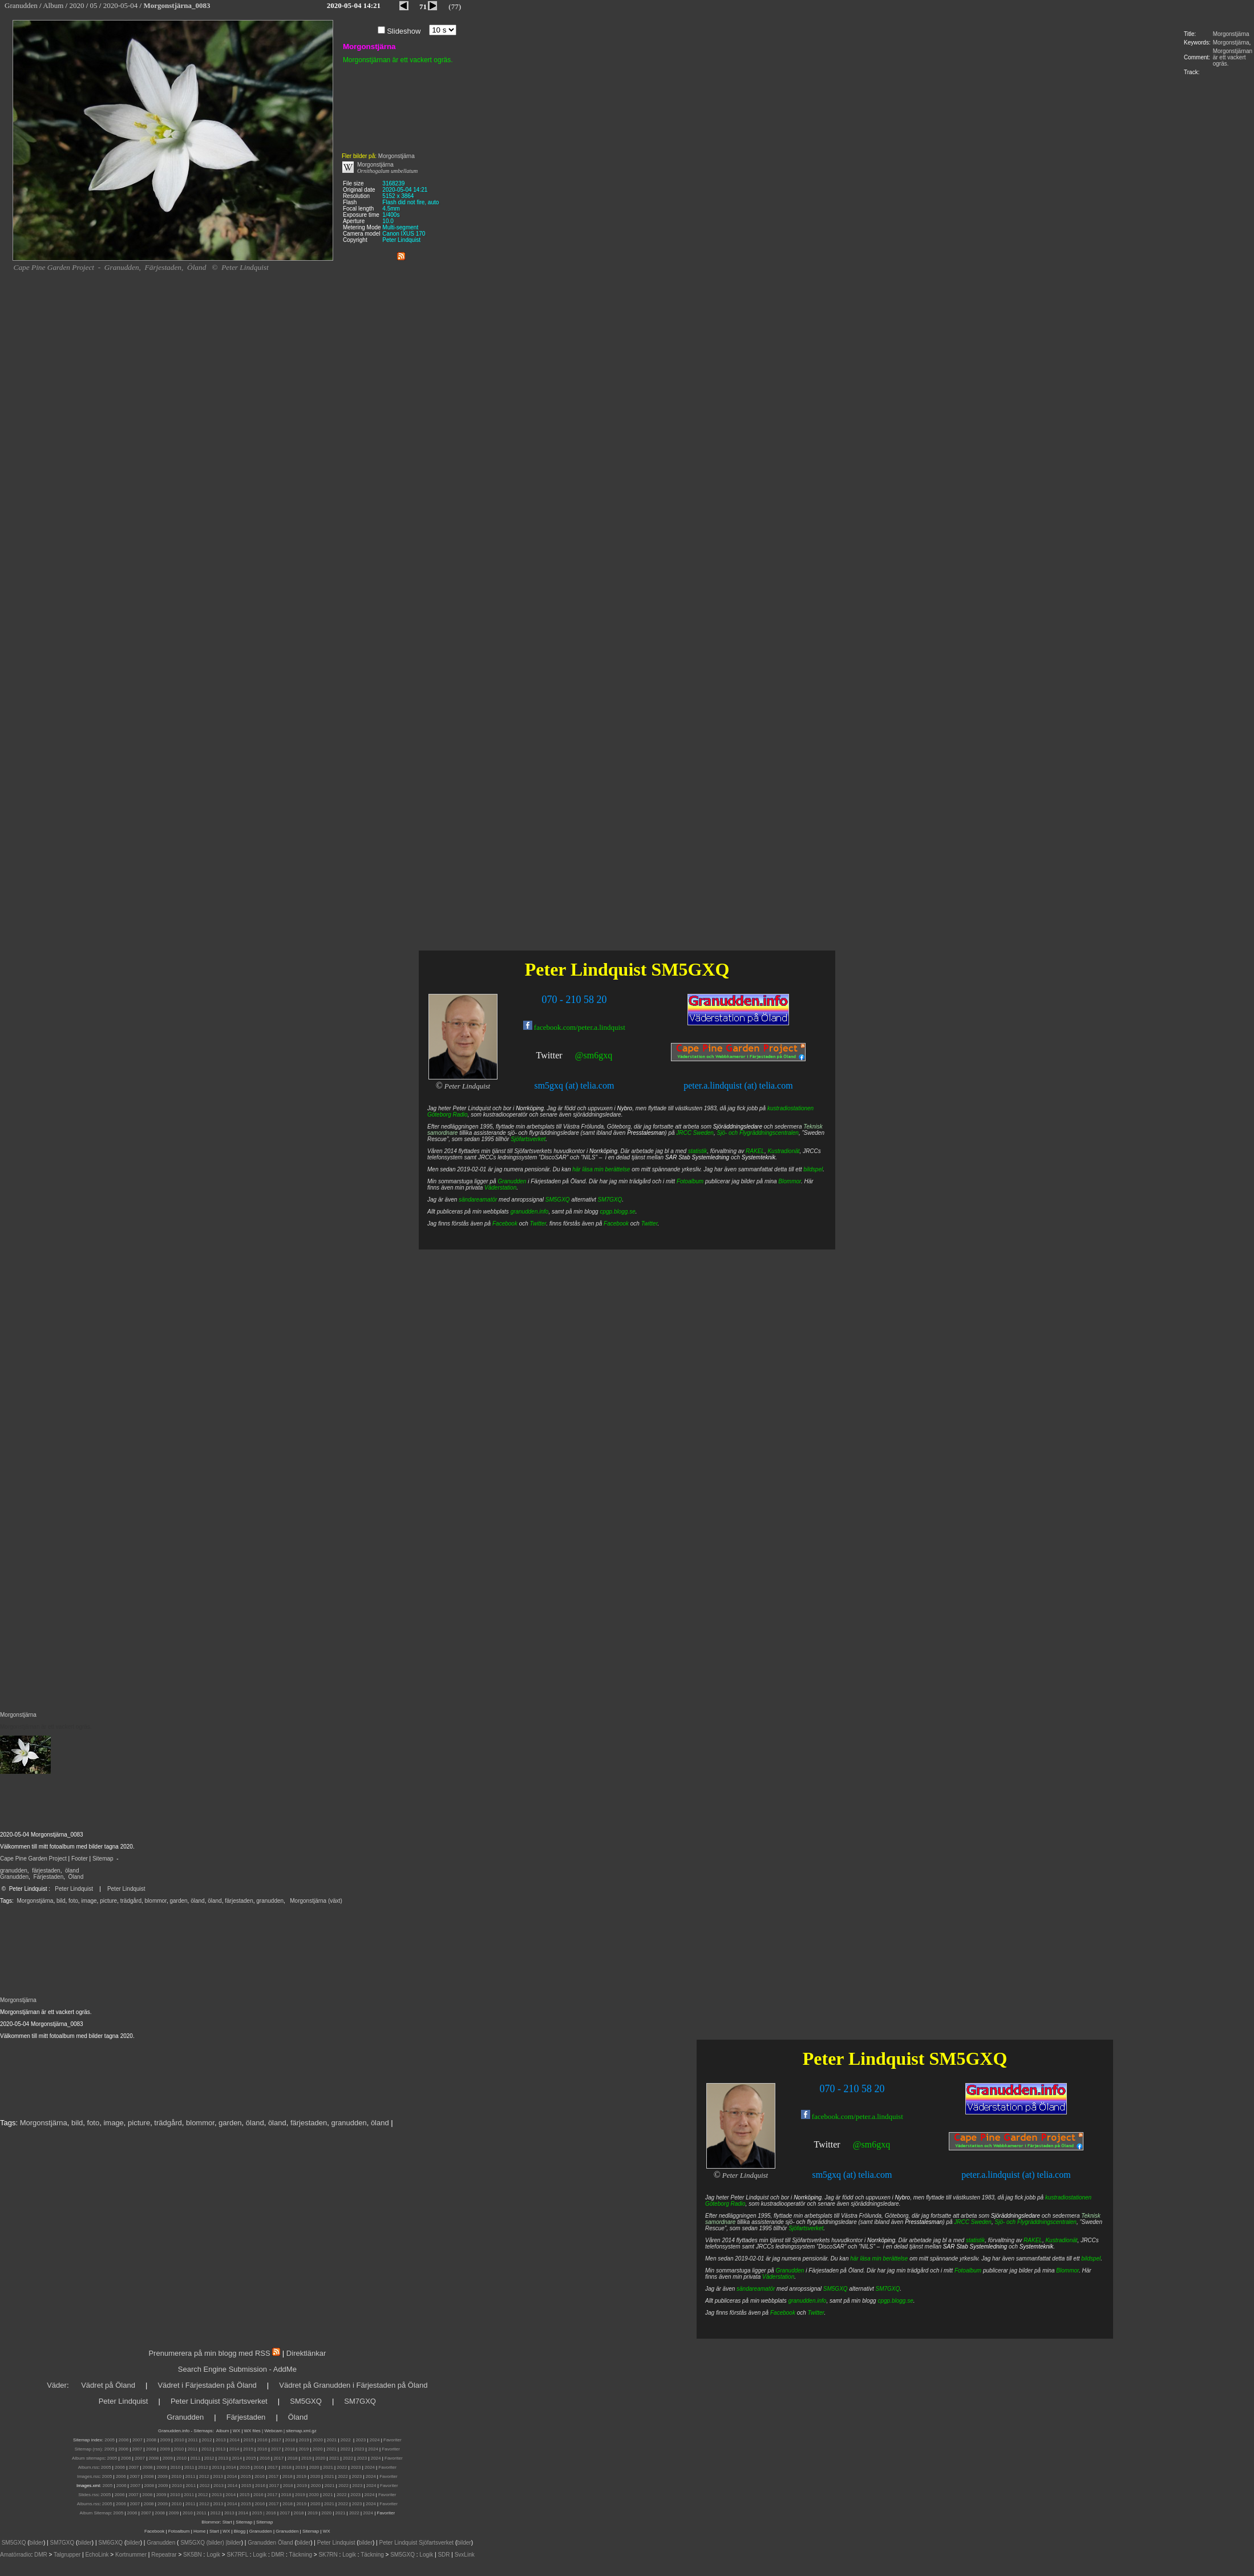  I want to click on Start, so click(227, 2522).